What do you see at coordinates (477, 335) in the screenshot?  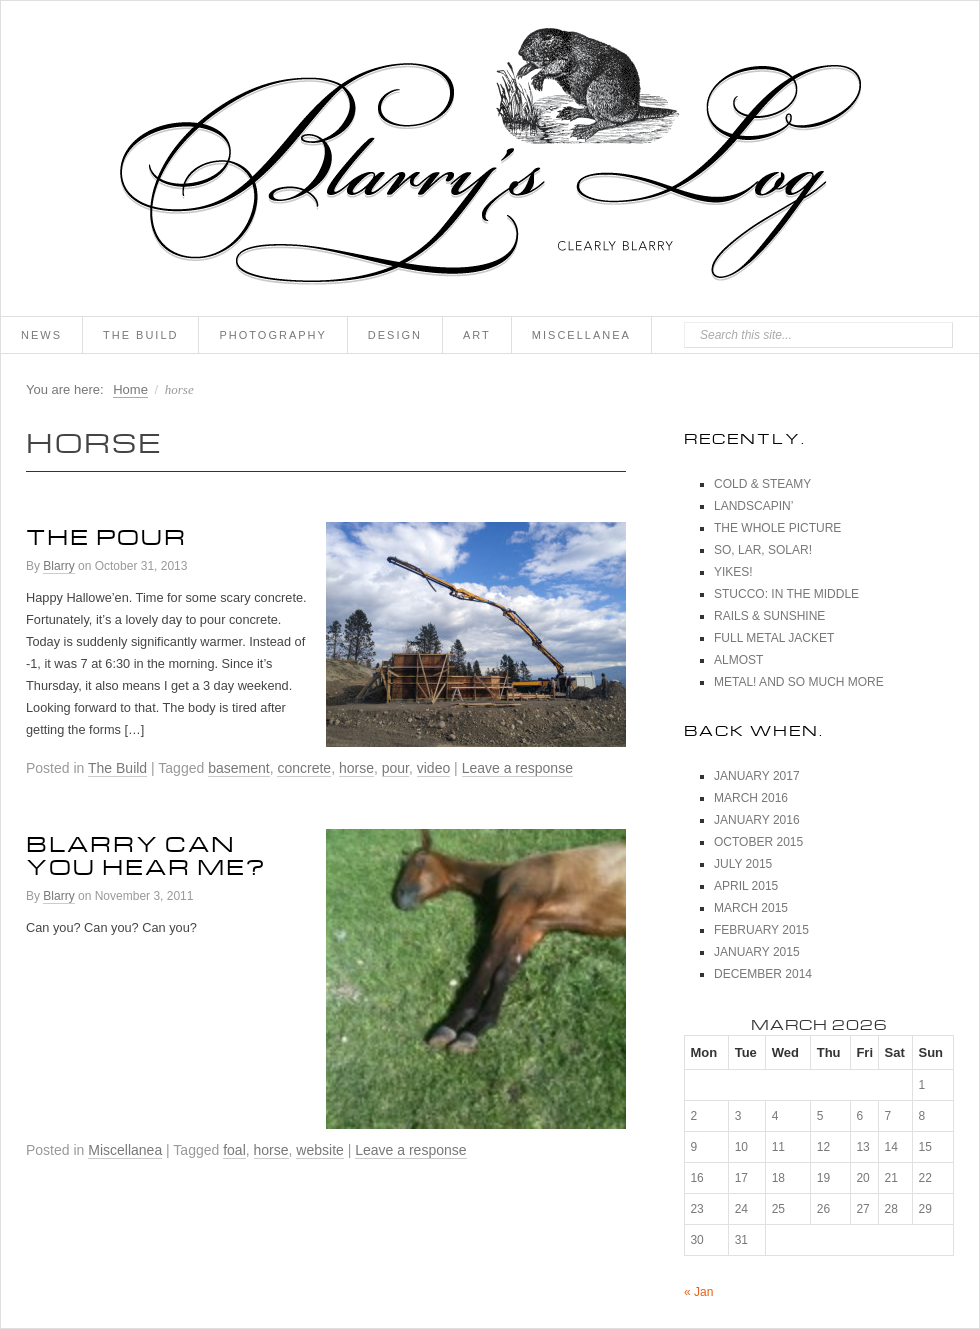 I see `Art` at bounding box center [477, 335].